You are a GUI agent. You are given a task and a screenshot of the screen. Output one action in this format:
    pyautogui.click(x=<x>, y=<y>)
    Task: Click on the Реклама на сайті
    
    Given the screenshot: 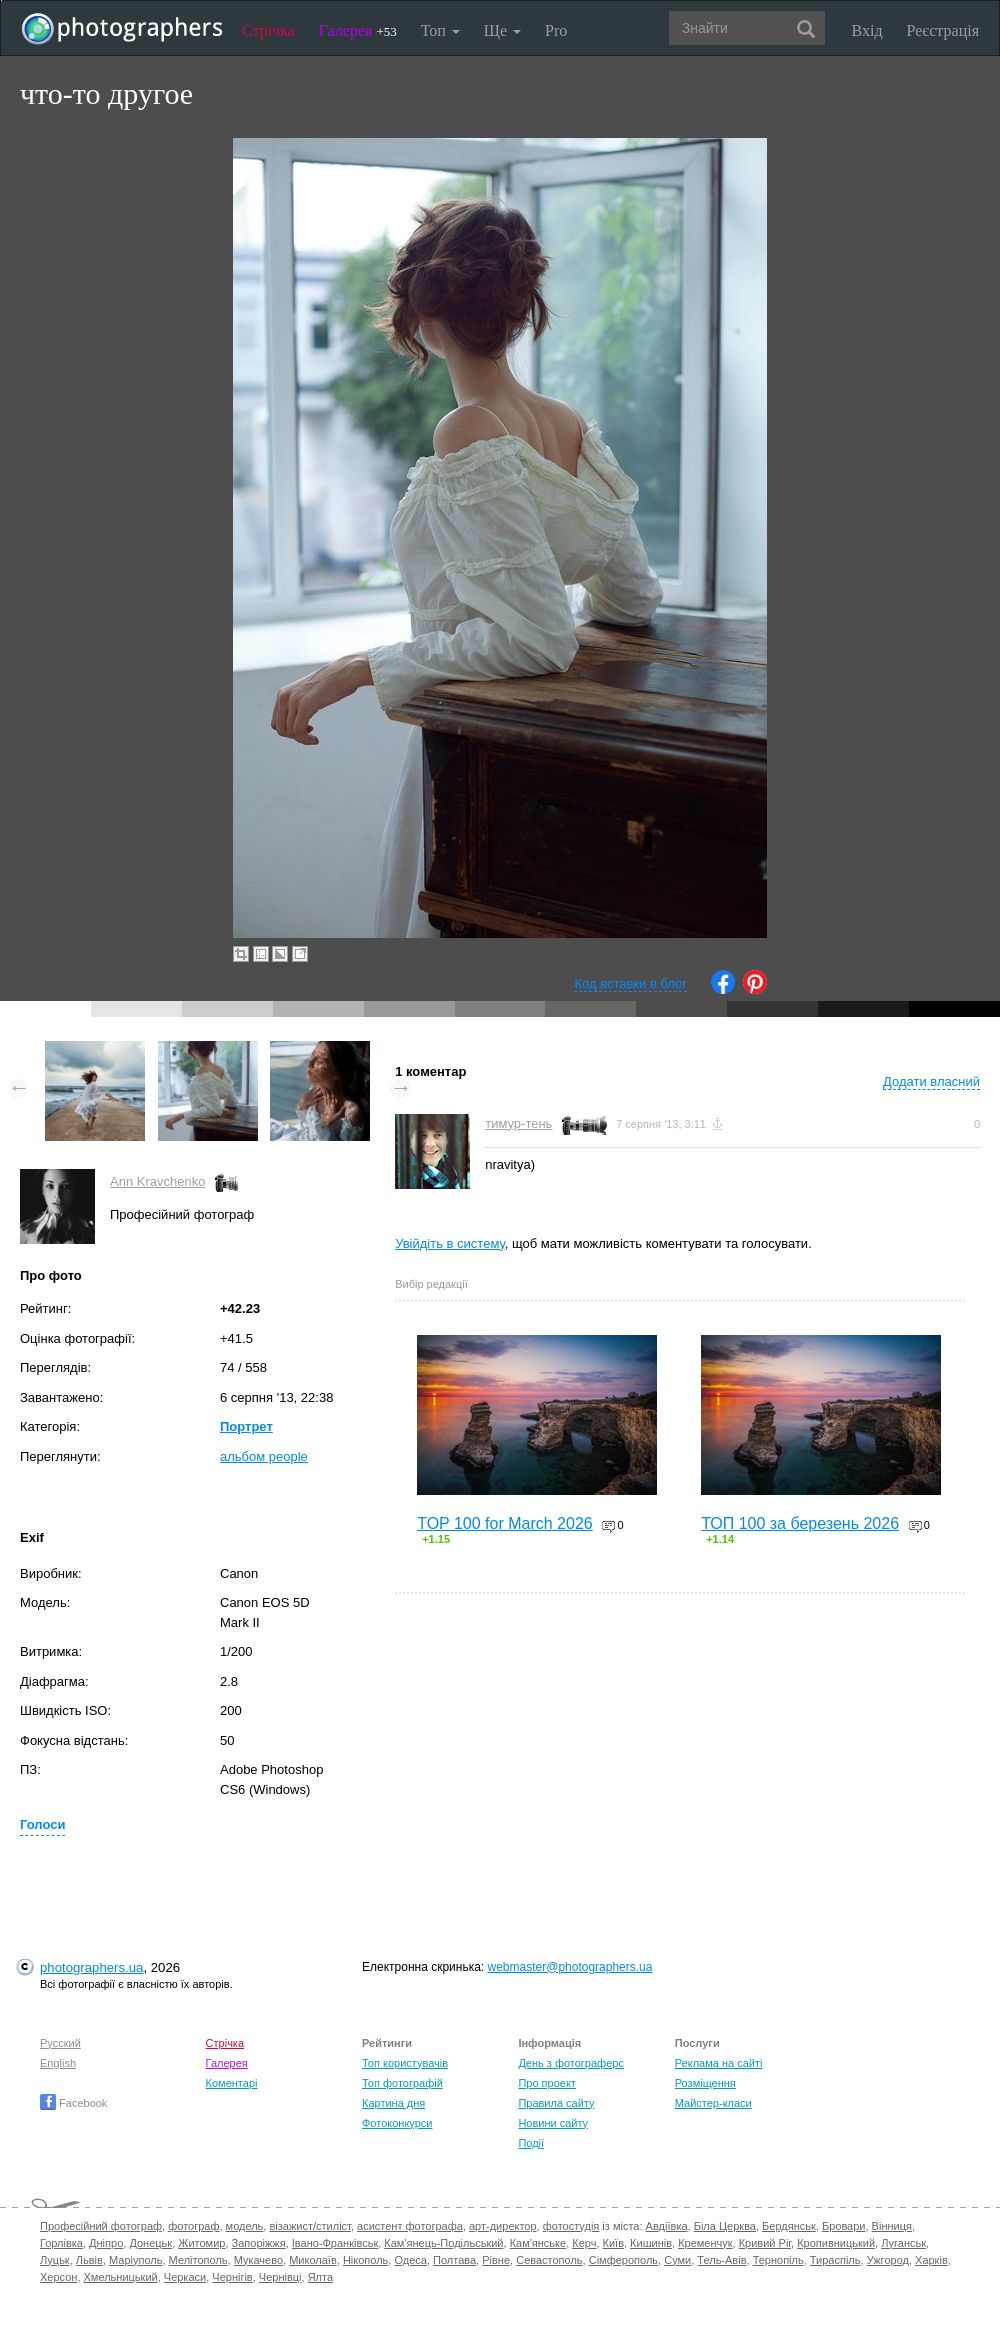 What is the action you would take?
    pyautogui.click(x=719, y=2063)
    